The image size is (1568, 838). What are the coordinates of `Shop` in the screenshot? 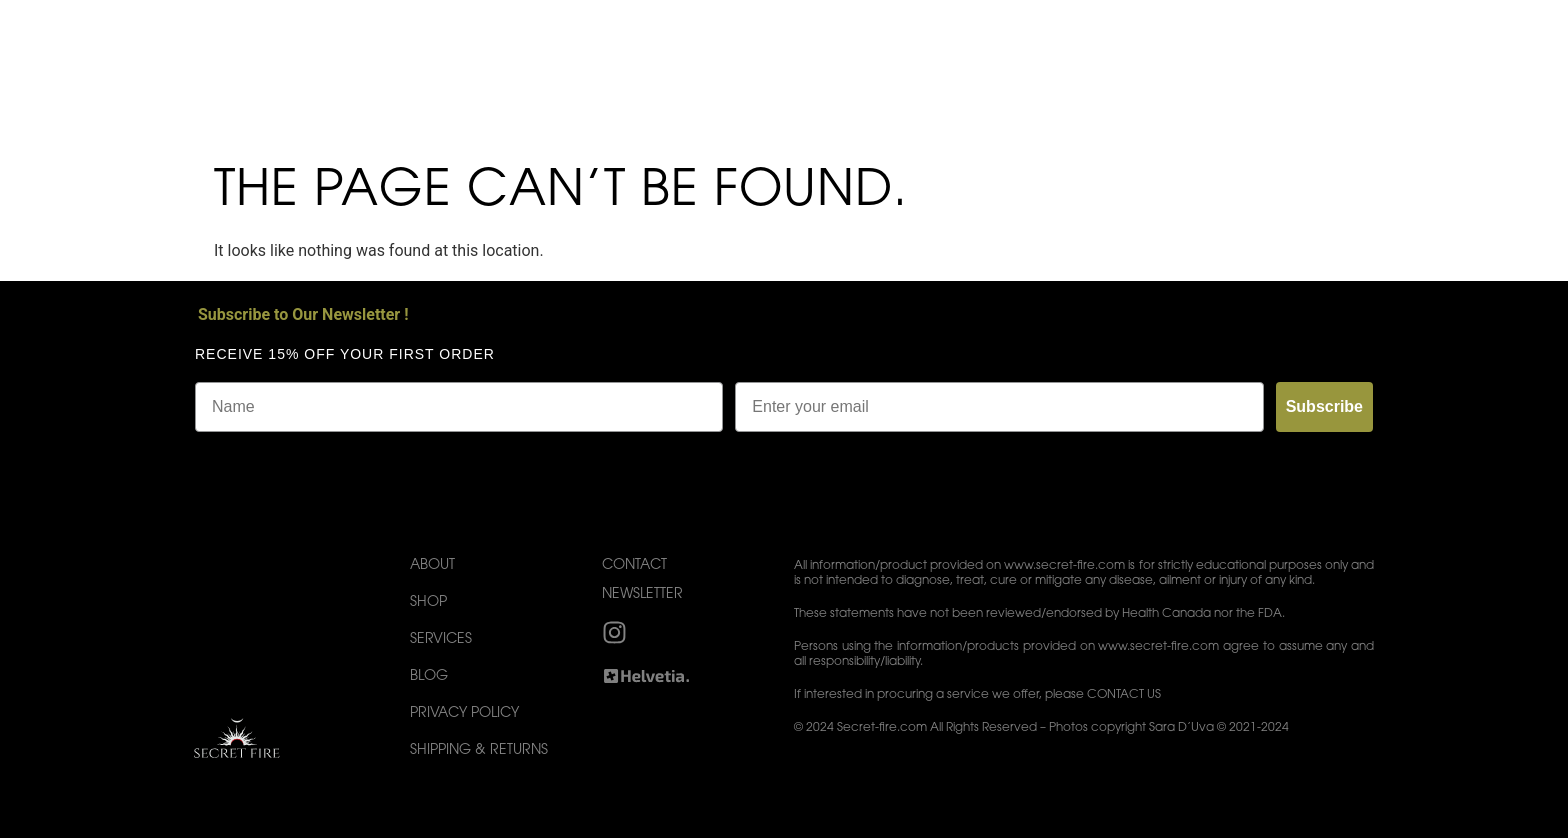 It's located at (428, 603).